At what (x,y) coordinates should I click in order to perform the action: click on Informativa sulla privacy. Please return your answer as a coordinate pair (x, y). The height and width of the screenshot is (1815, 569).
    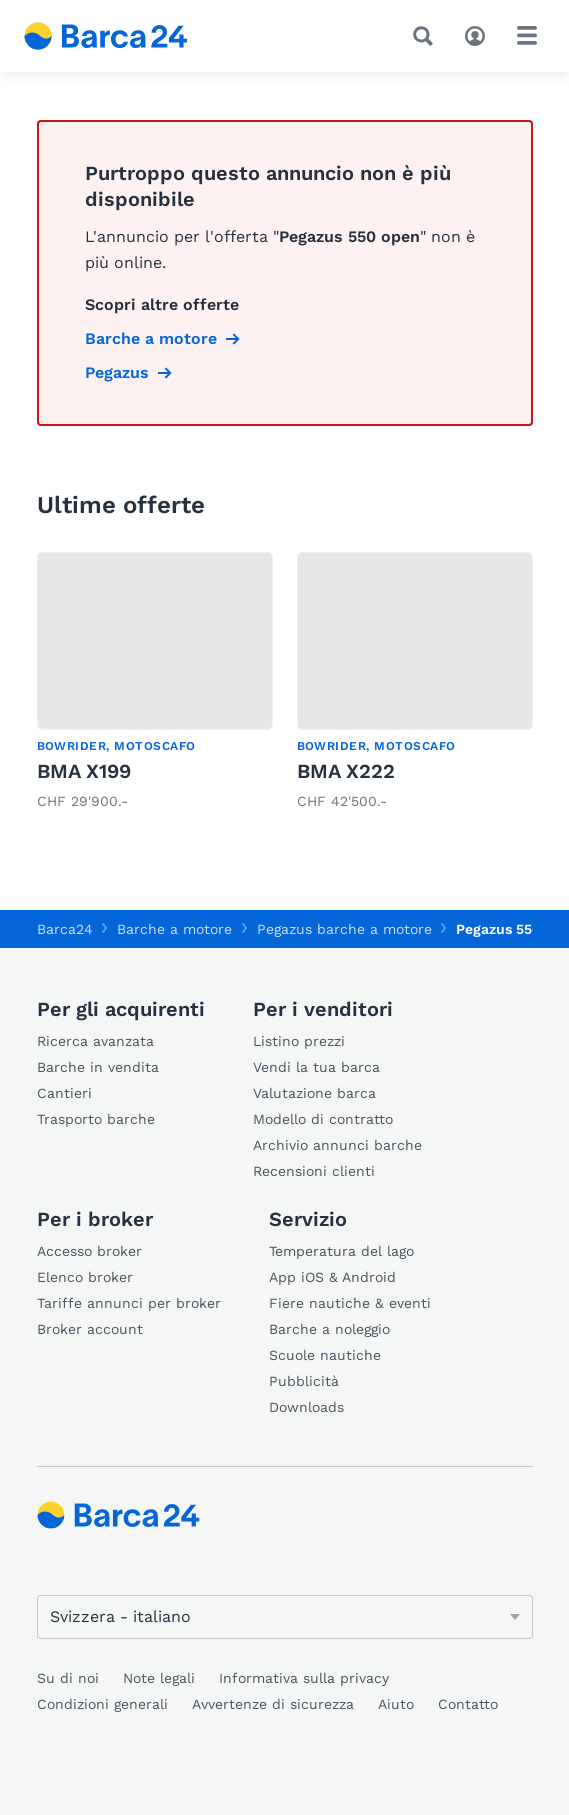
    Looking at the image, I should click on (304, 1678).